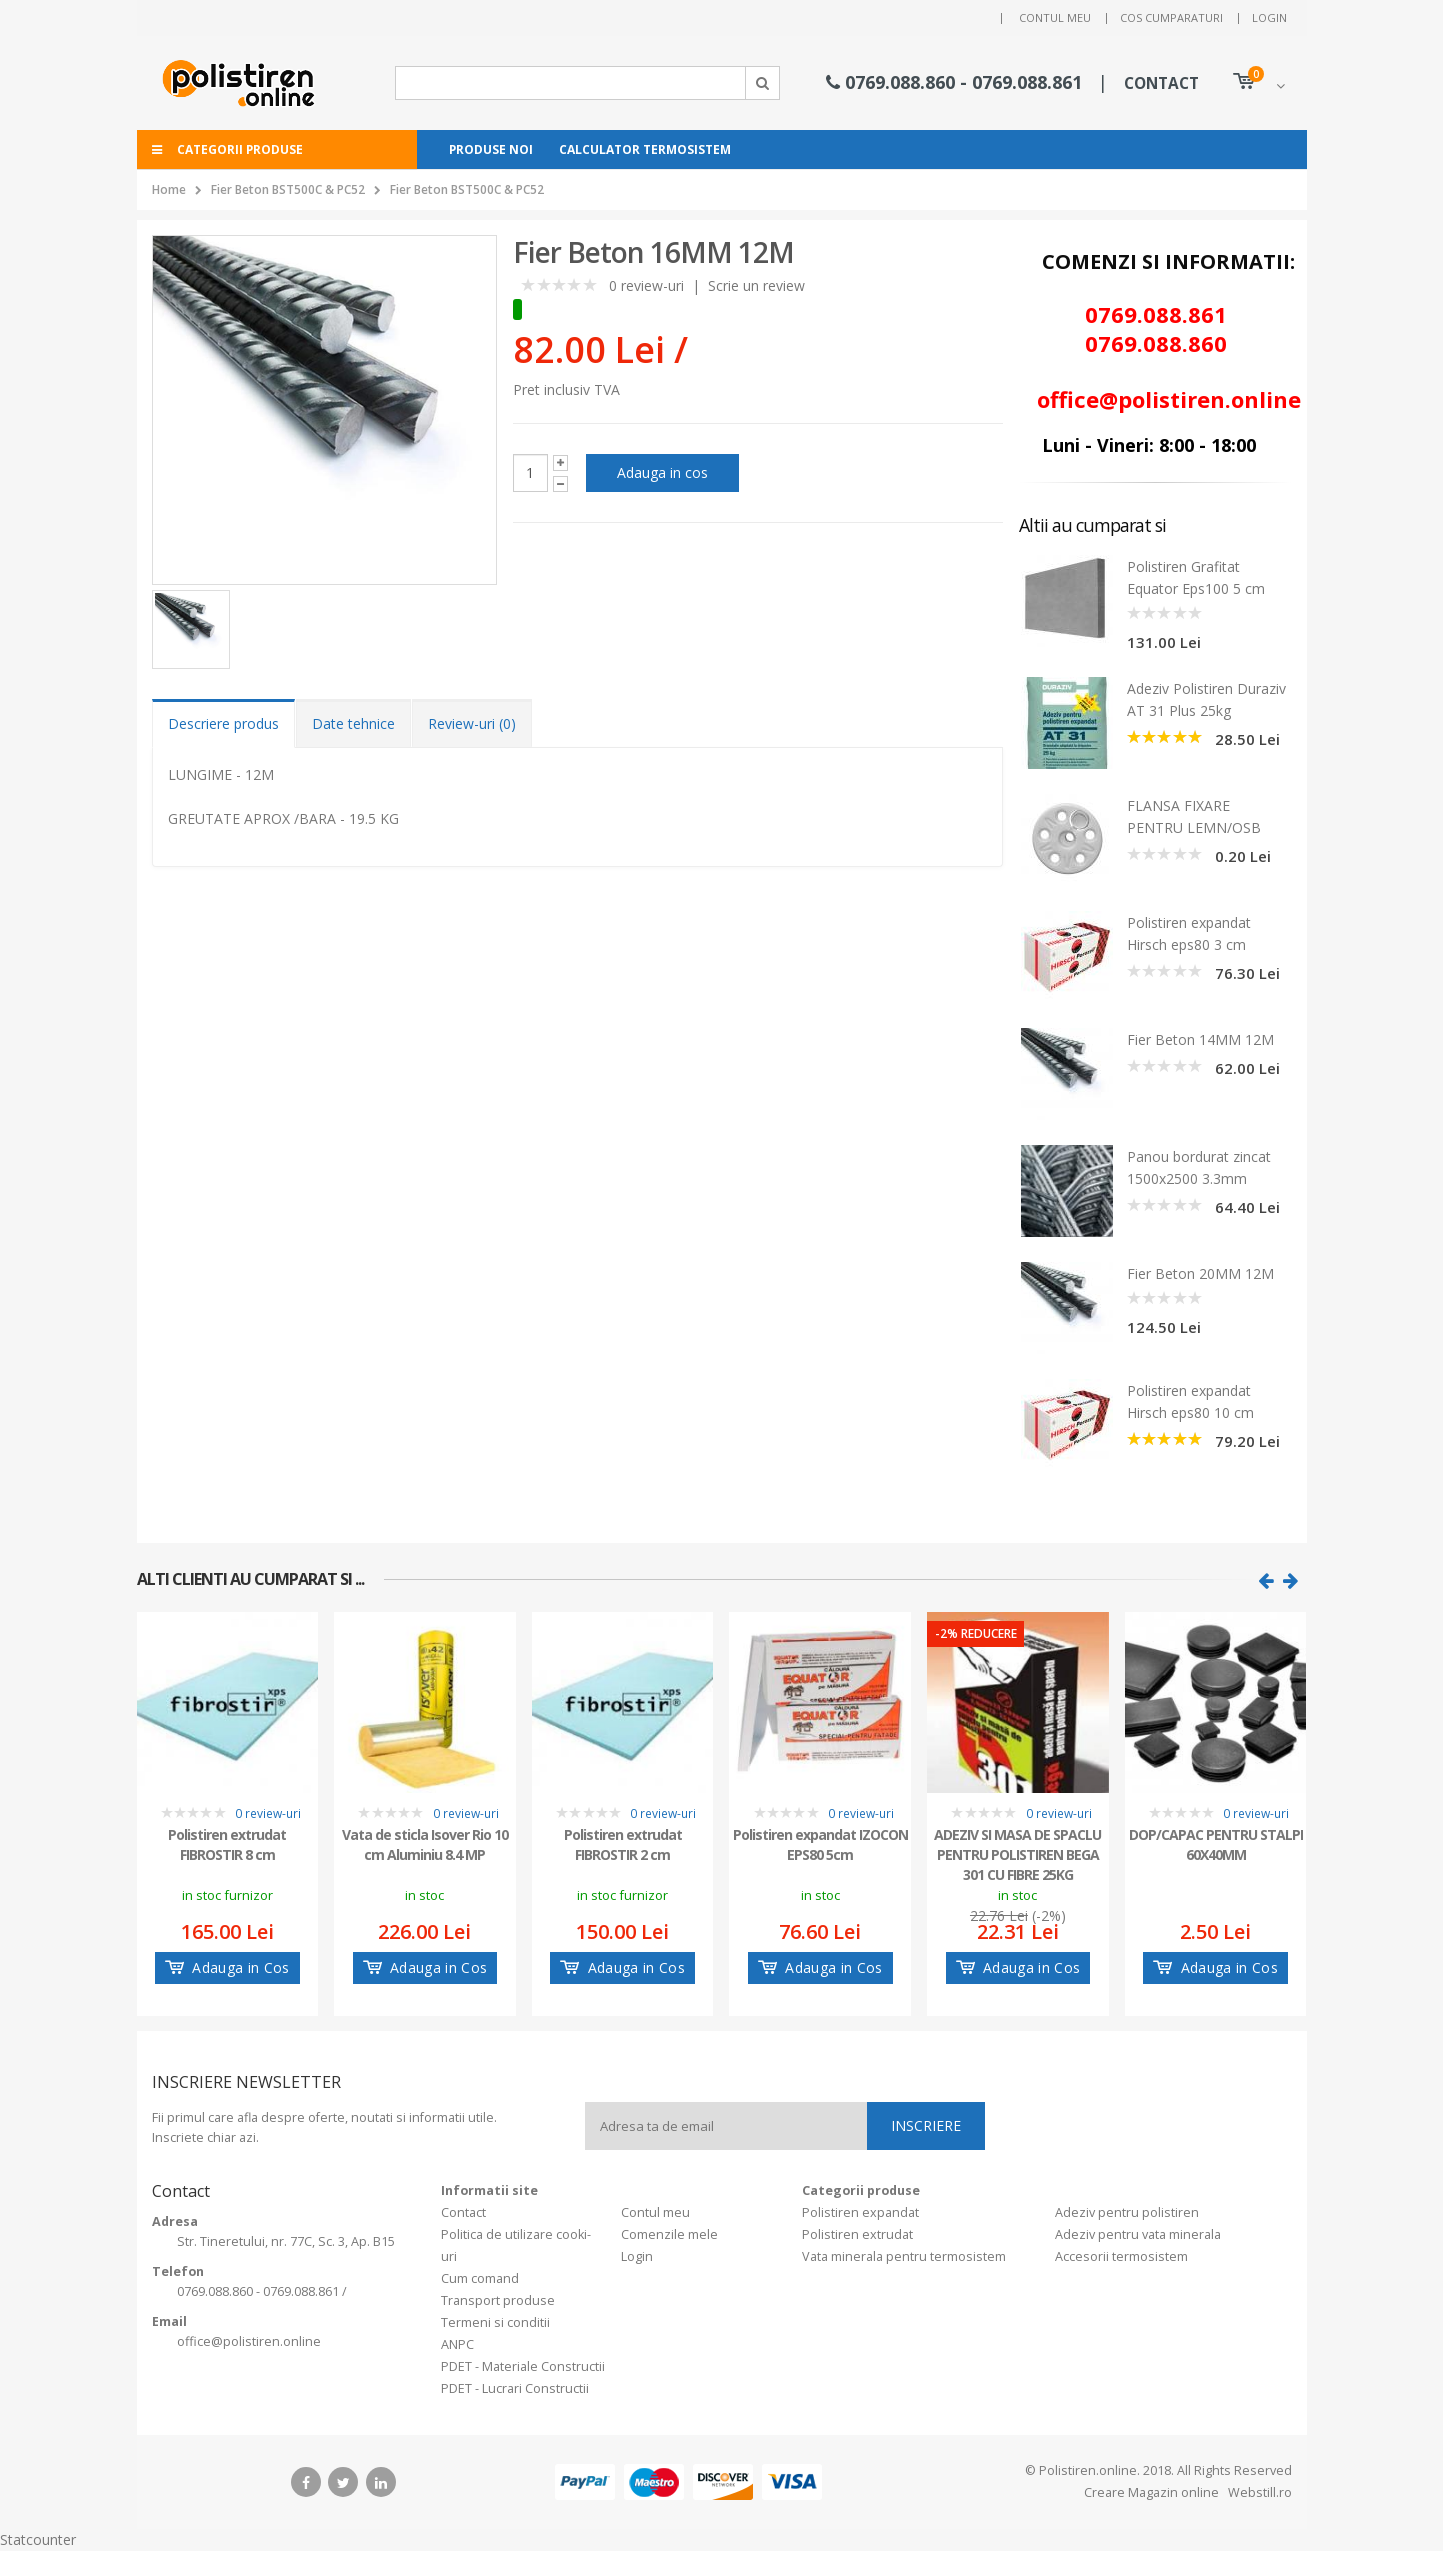  What do you see at coordinates (1216, 1844) in the screenshot?
I see `DOP/CAPAC PENTRU STALPI 60X40MM` at bounding box center [1216, 1844].